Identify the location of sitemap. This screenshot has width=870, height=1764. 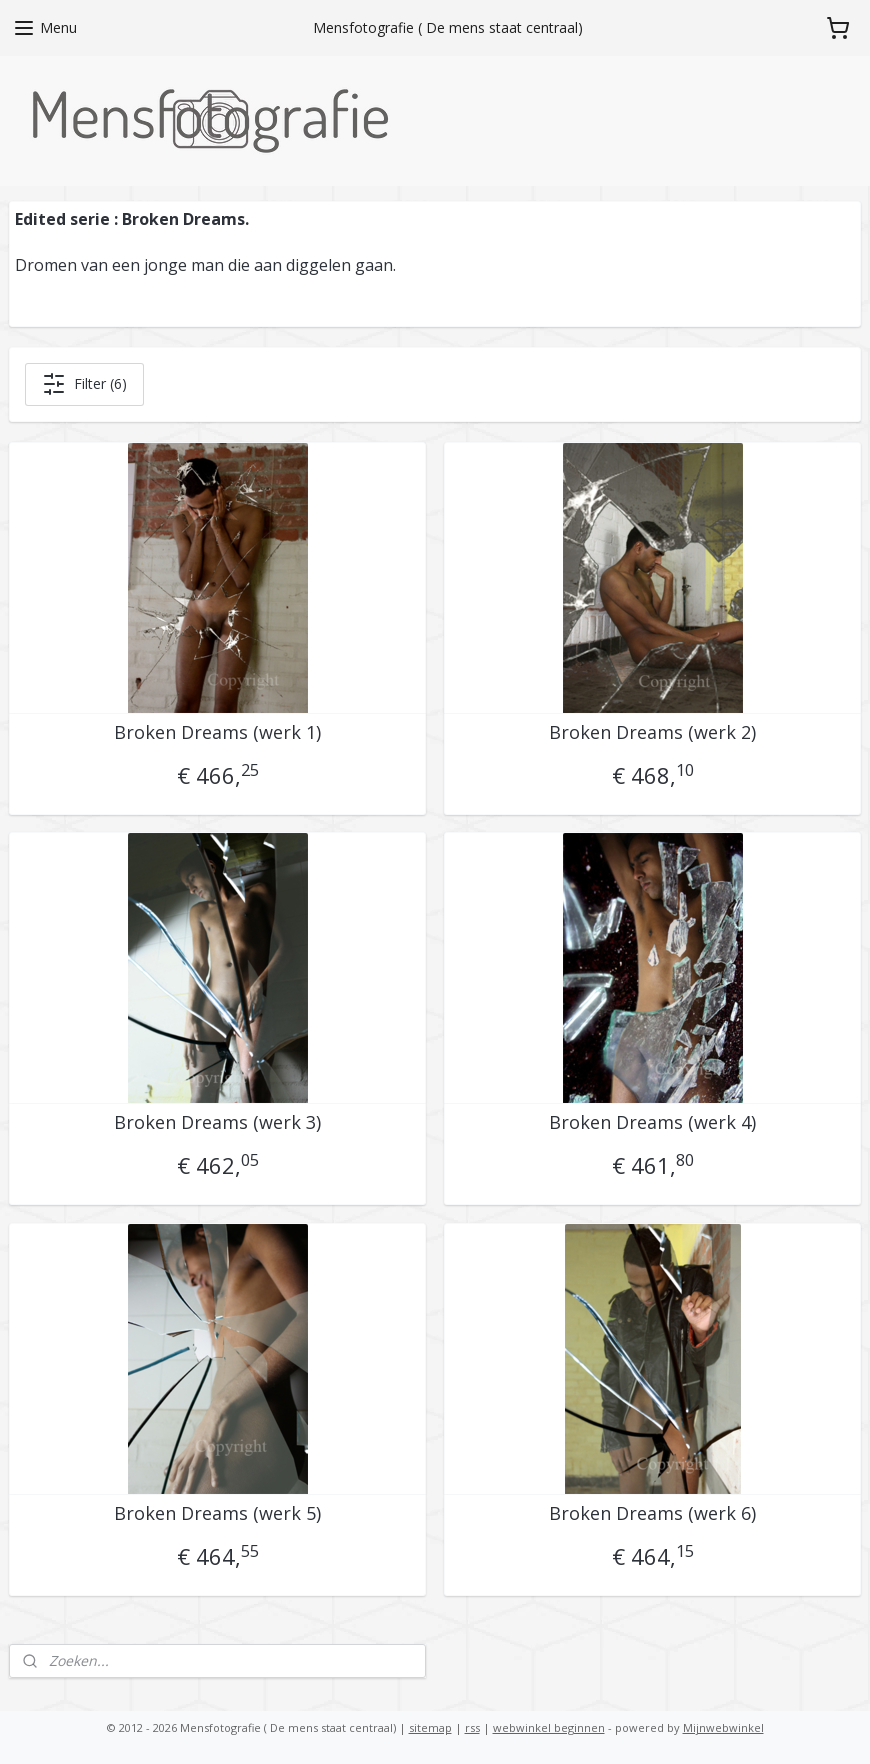
(430, 1727).